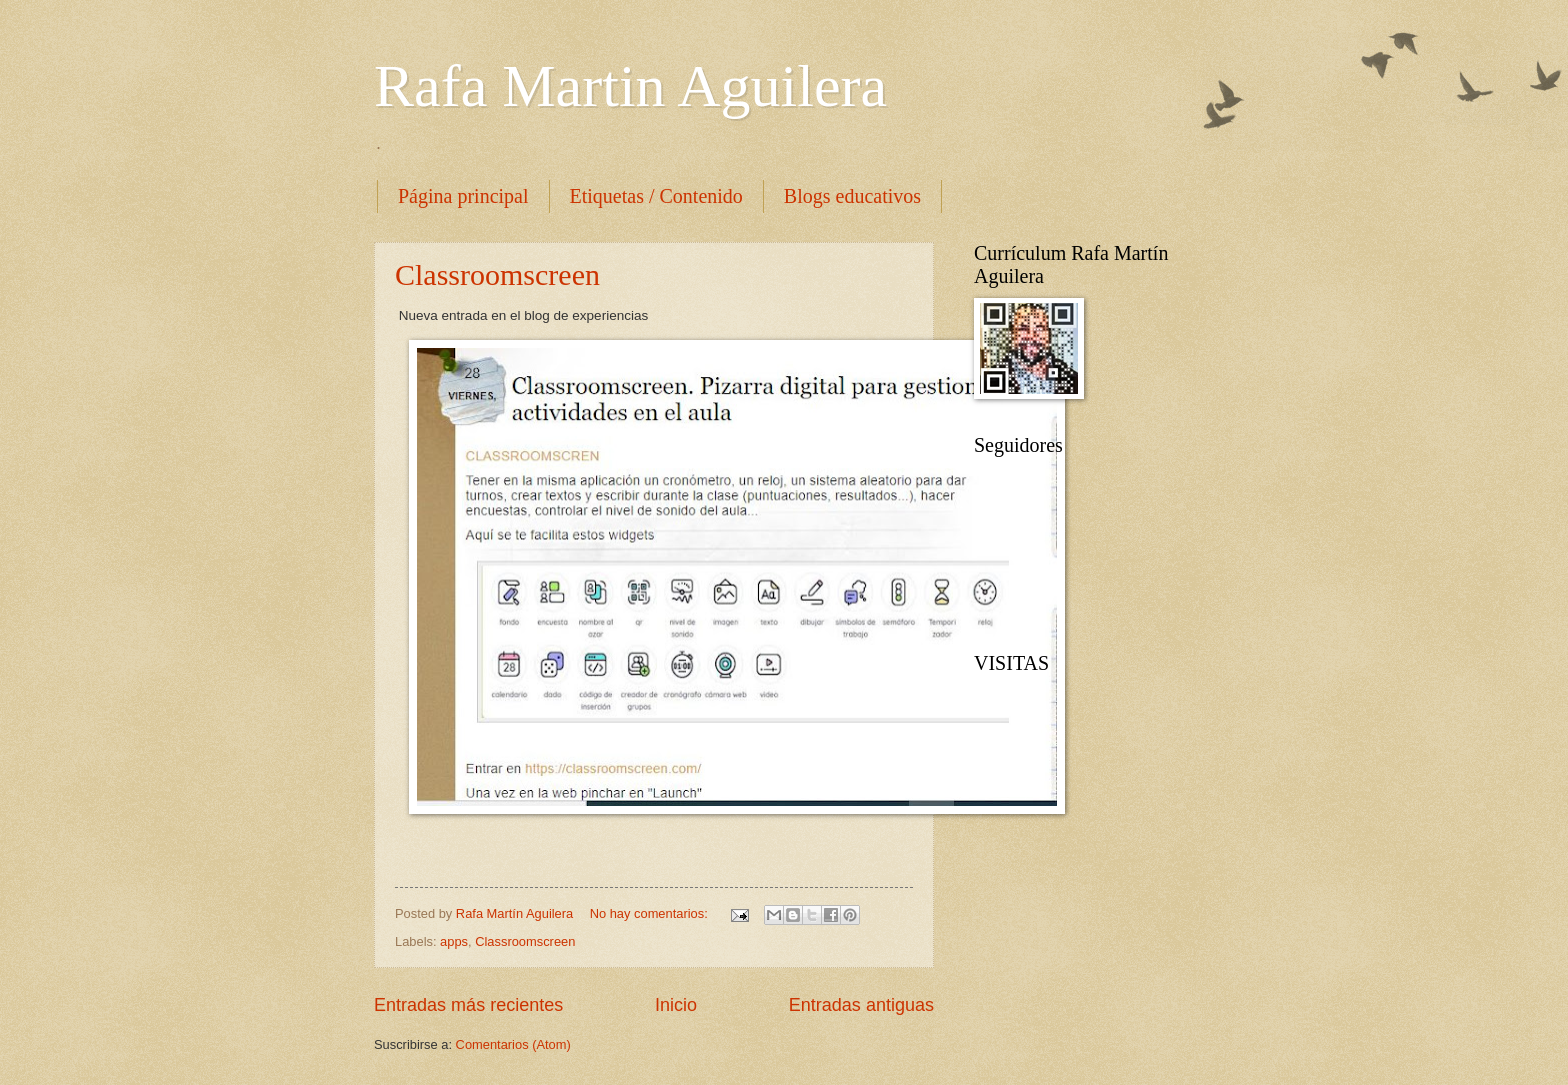 The image size is (1568, 1085). Describe the element at coordinates (454, 941) in the screenshot. I see `apps` at that location.